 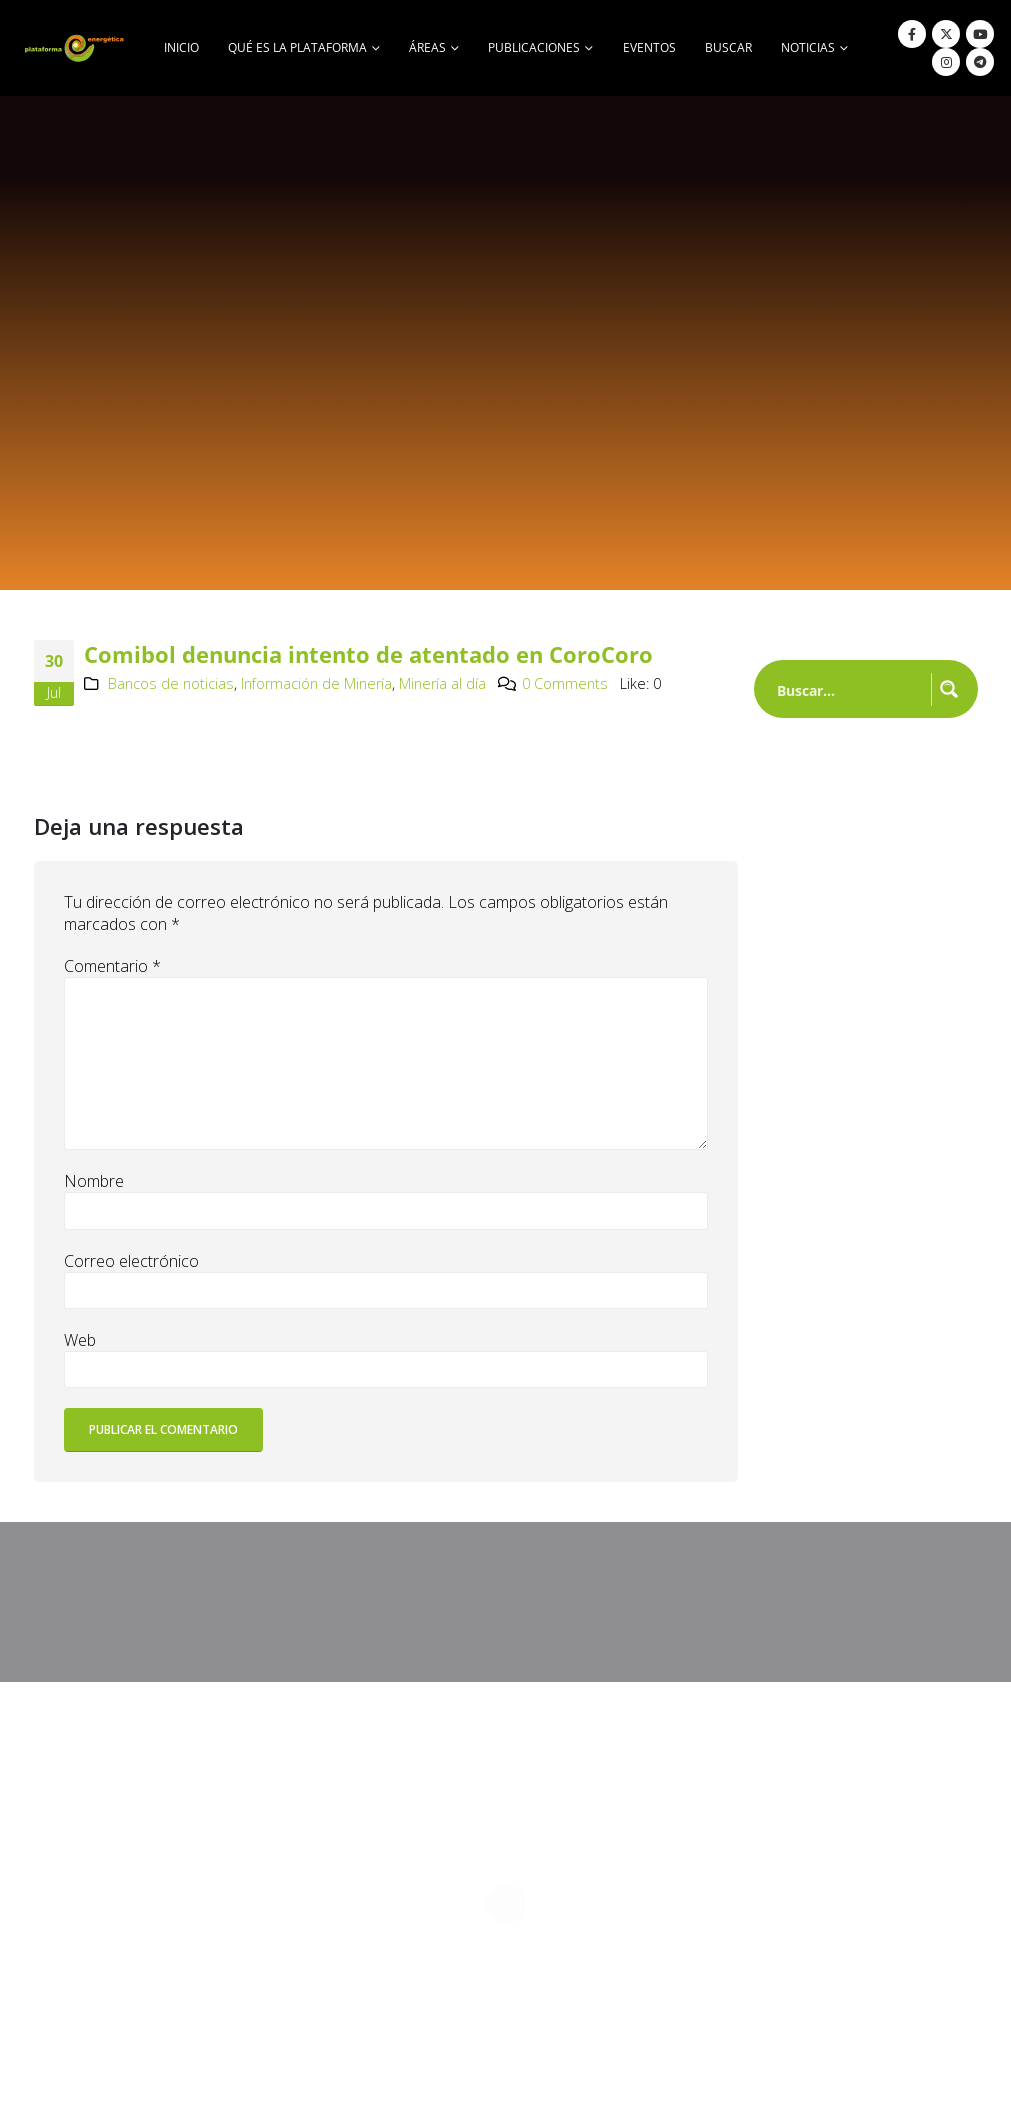 I want to click on Nombre, so click(x=94, y=1181).